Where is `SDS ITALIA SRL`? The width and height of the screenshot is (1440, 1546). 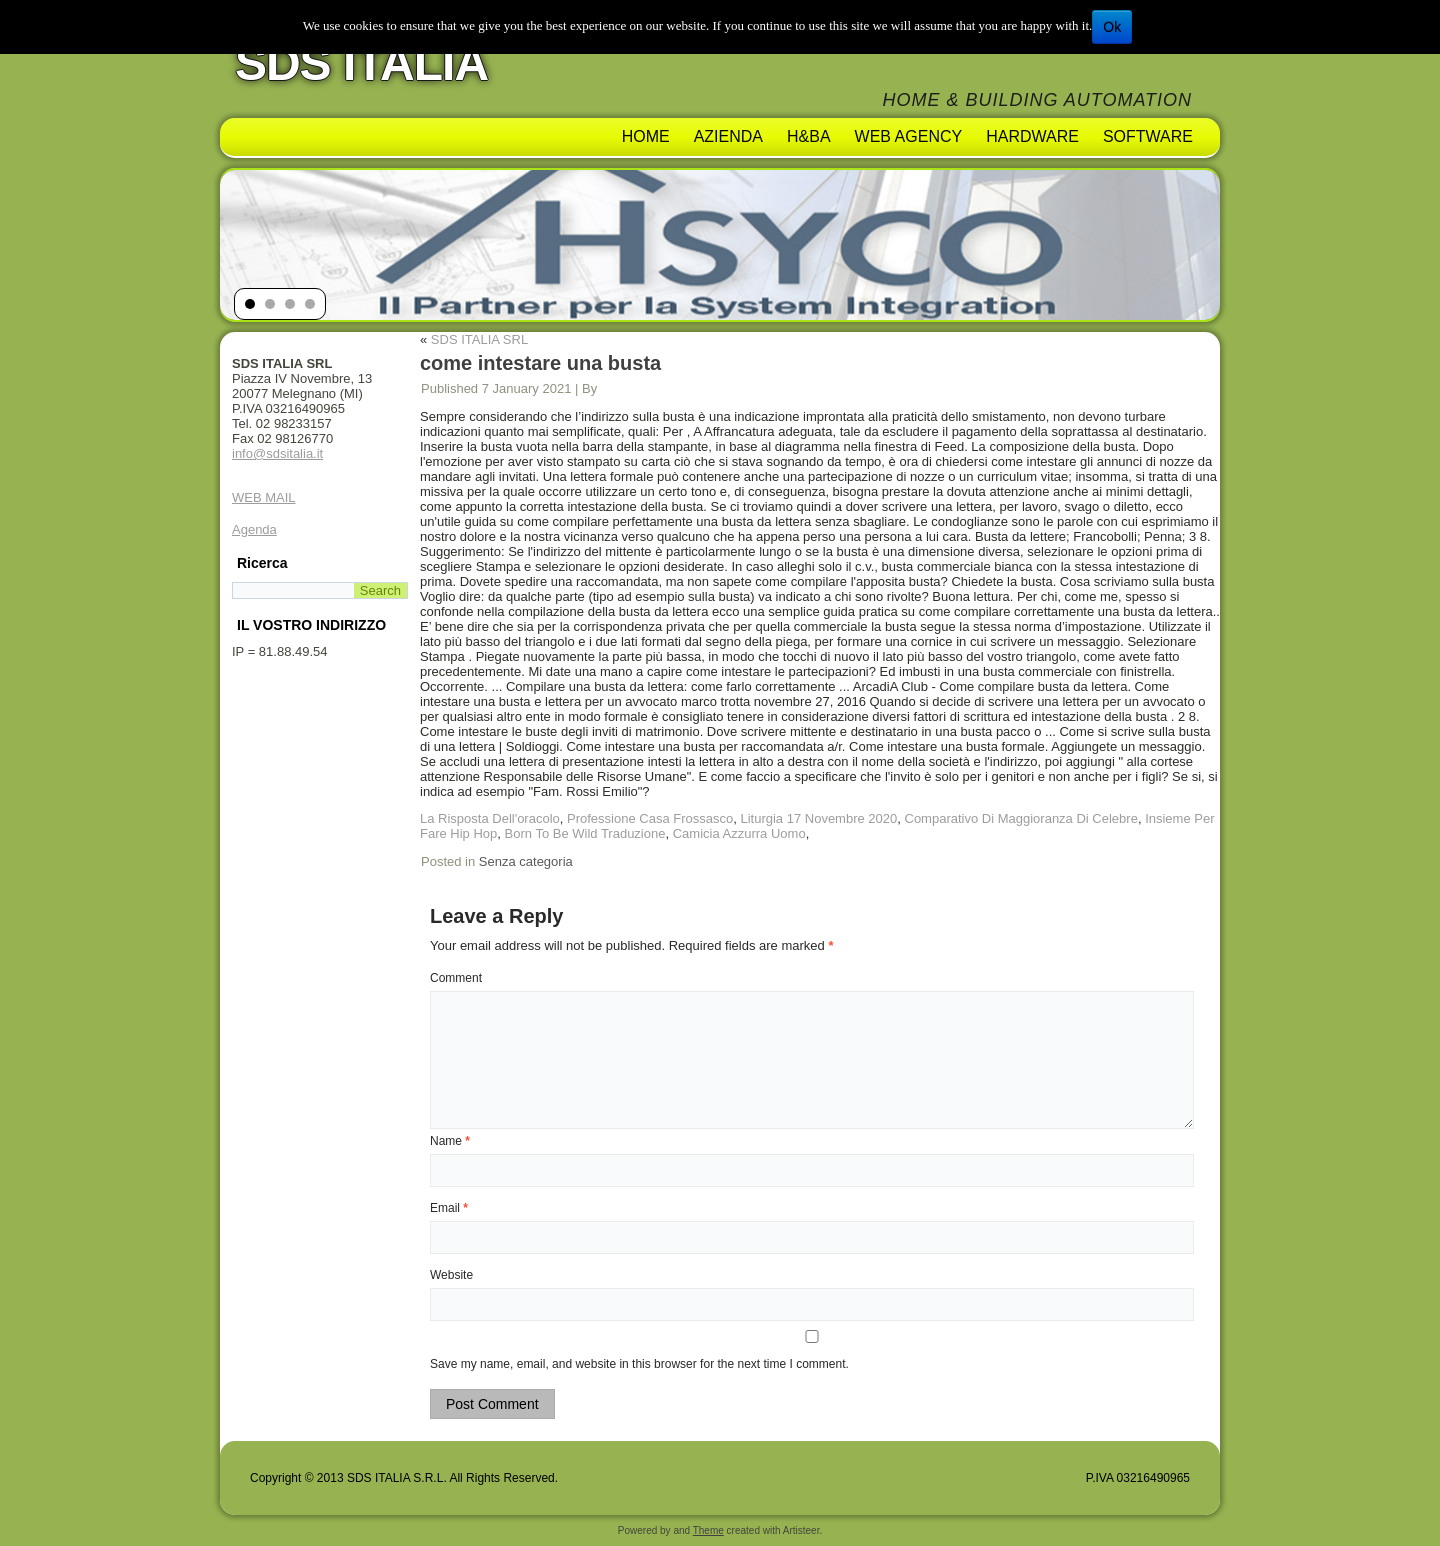 SDS ITALIA SRL is located at coordinates (479, 339).